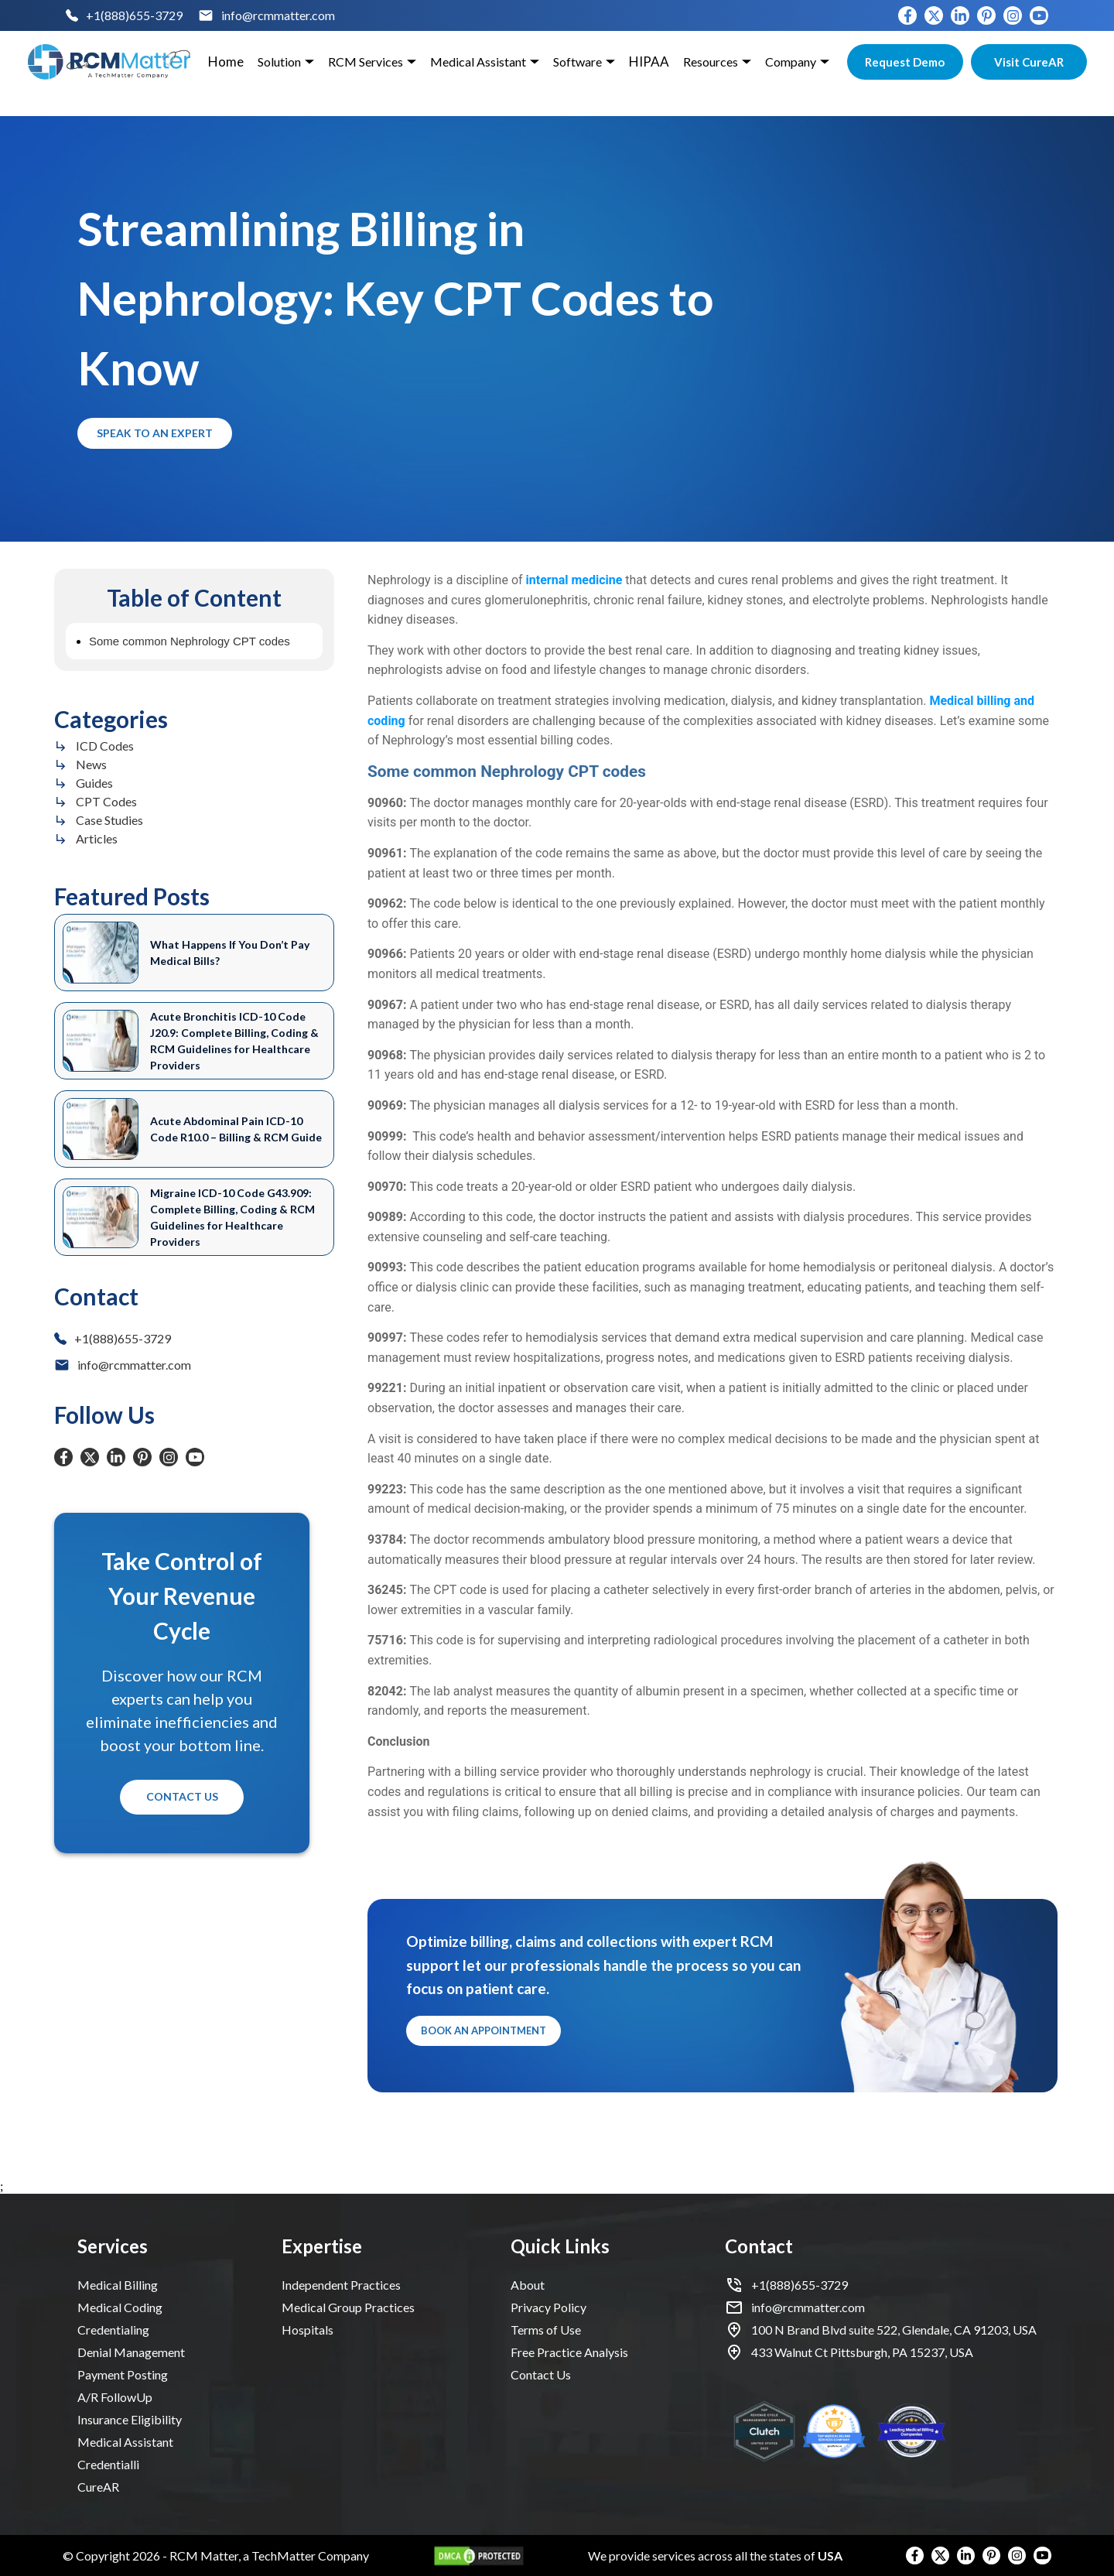 This screenshot has width=1114, height=2576. Describe the element at coordinates (548, 2307) in the screenshot. I see `Privacy Policy` at that location.